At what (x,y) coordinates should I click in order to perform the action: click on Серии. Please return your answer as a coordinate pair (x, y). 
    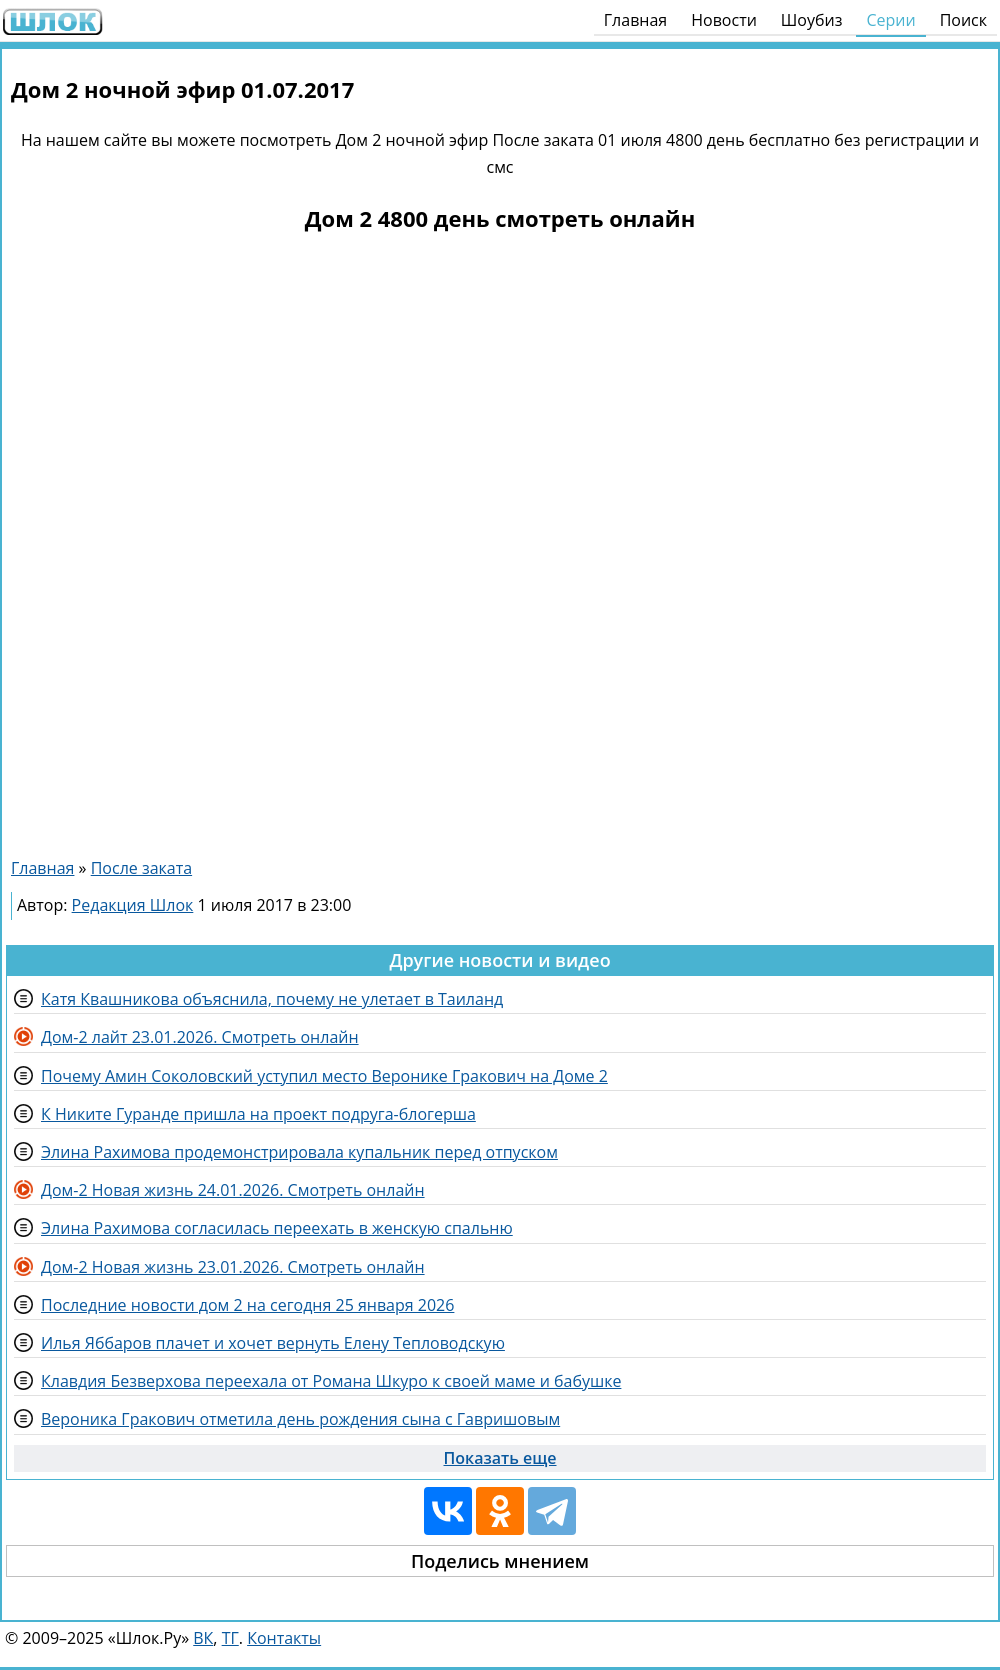
    Looking at the image, I should click on (890, 20).